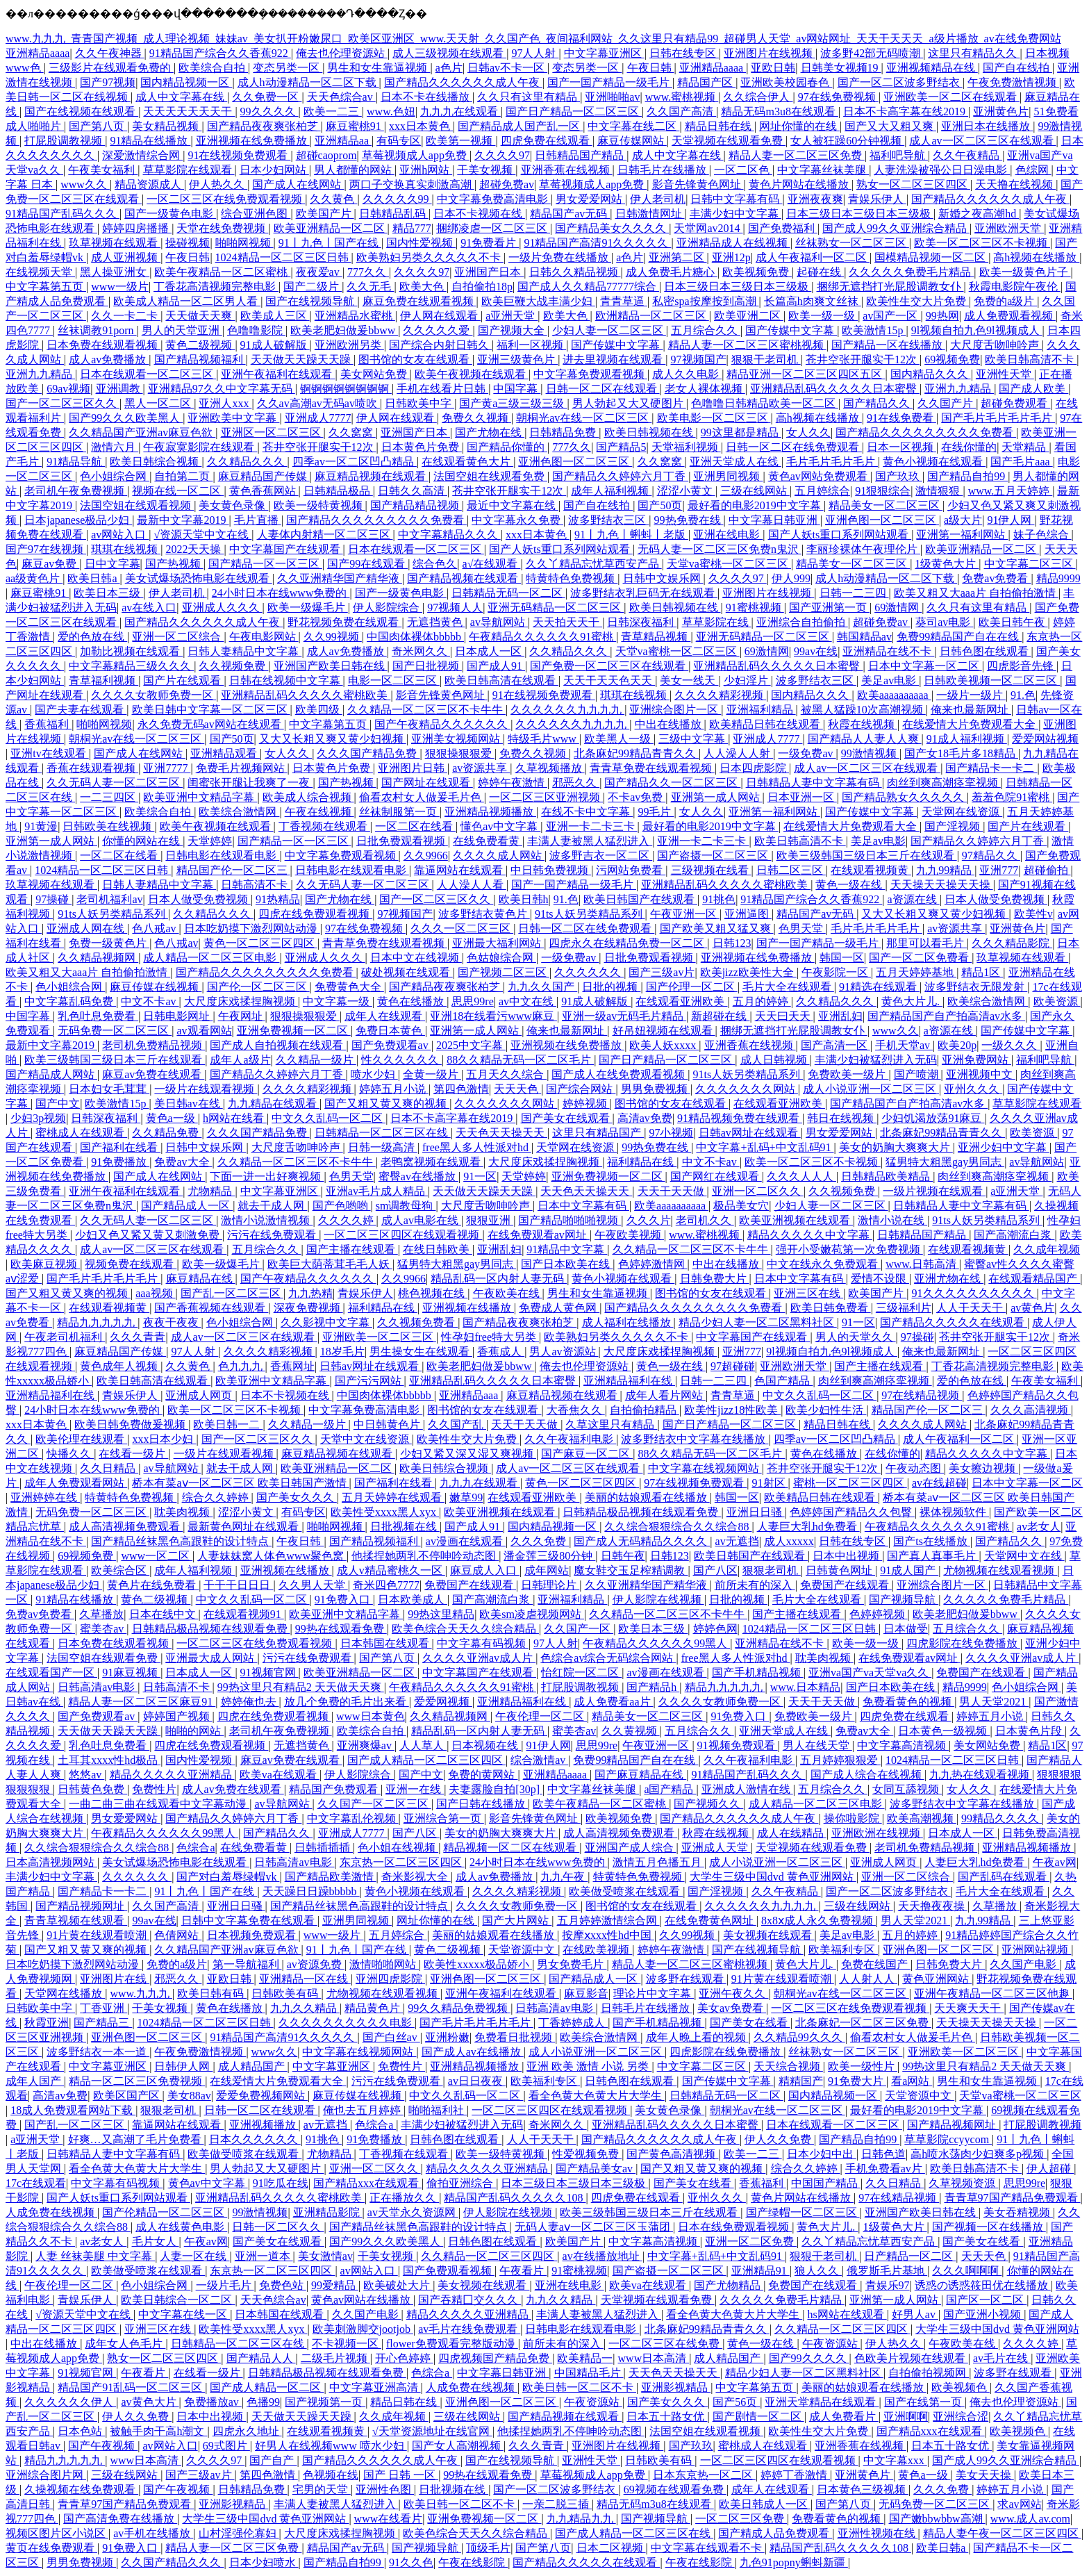  What do you see at coordinates (114, 447) in the screenshot?
I see `激情六月` at bounding box center [114, 447].